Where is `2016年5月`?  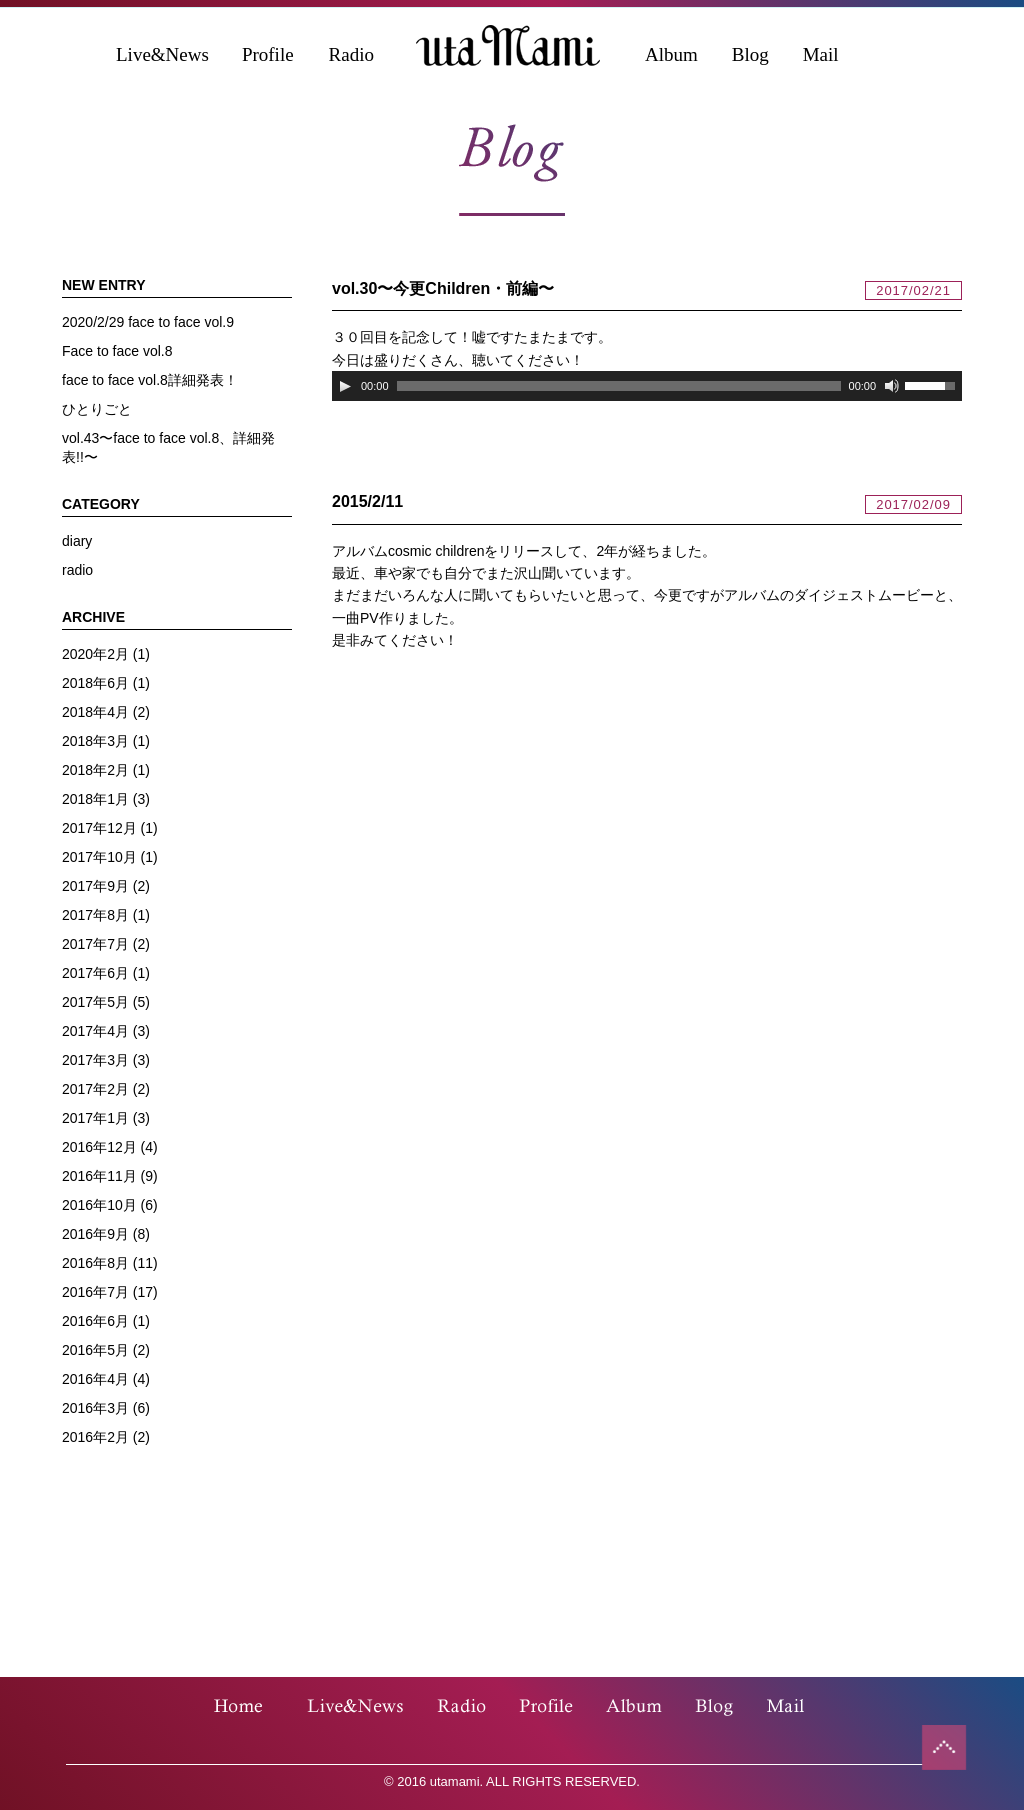
2016年5月 is located at coordinates (95, 1350).